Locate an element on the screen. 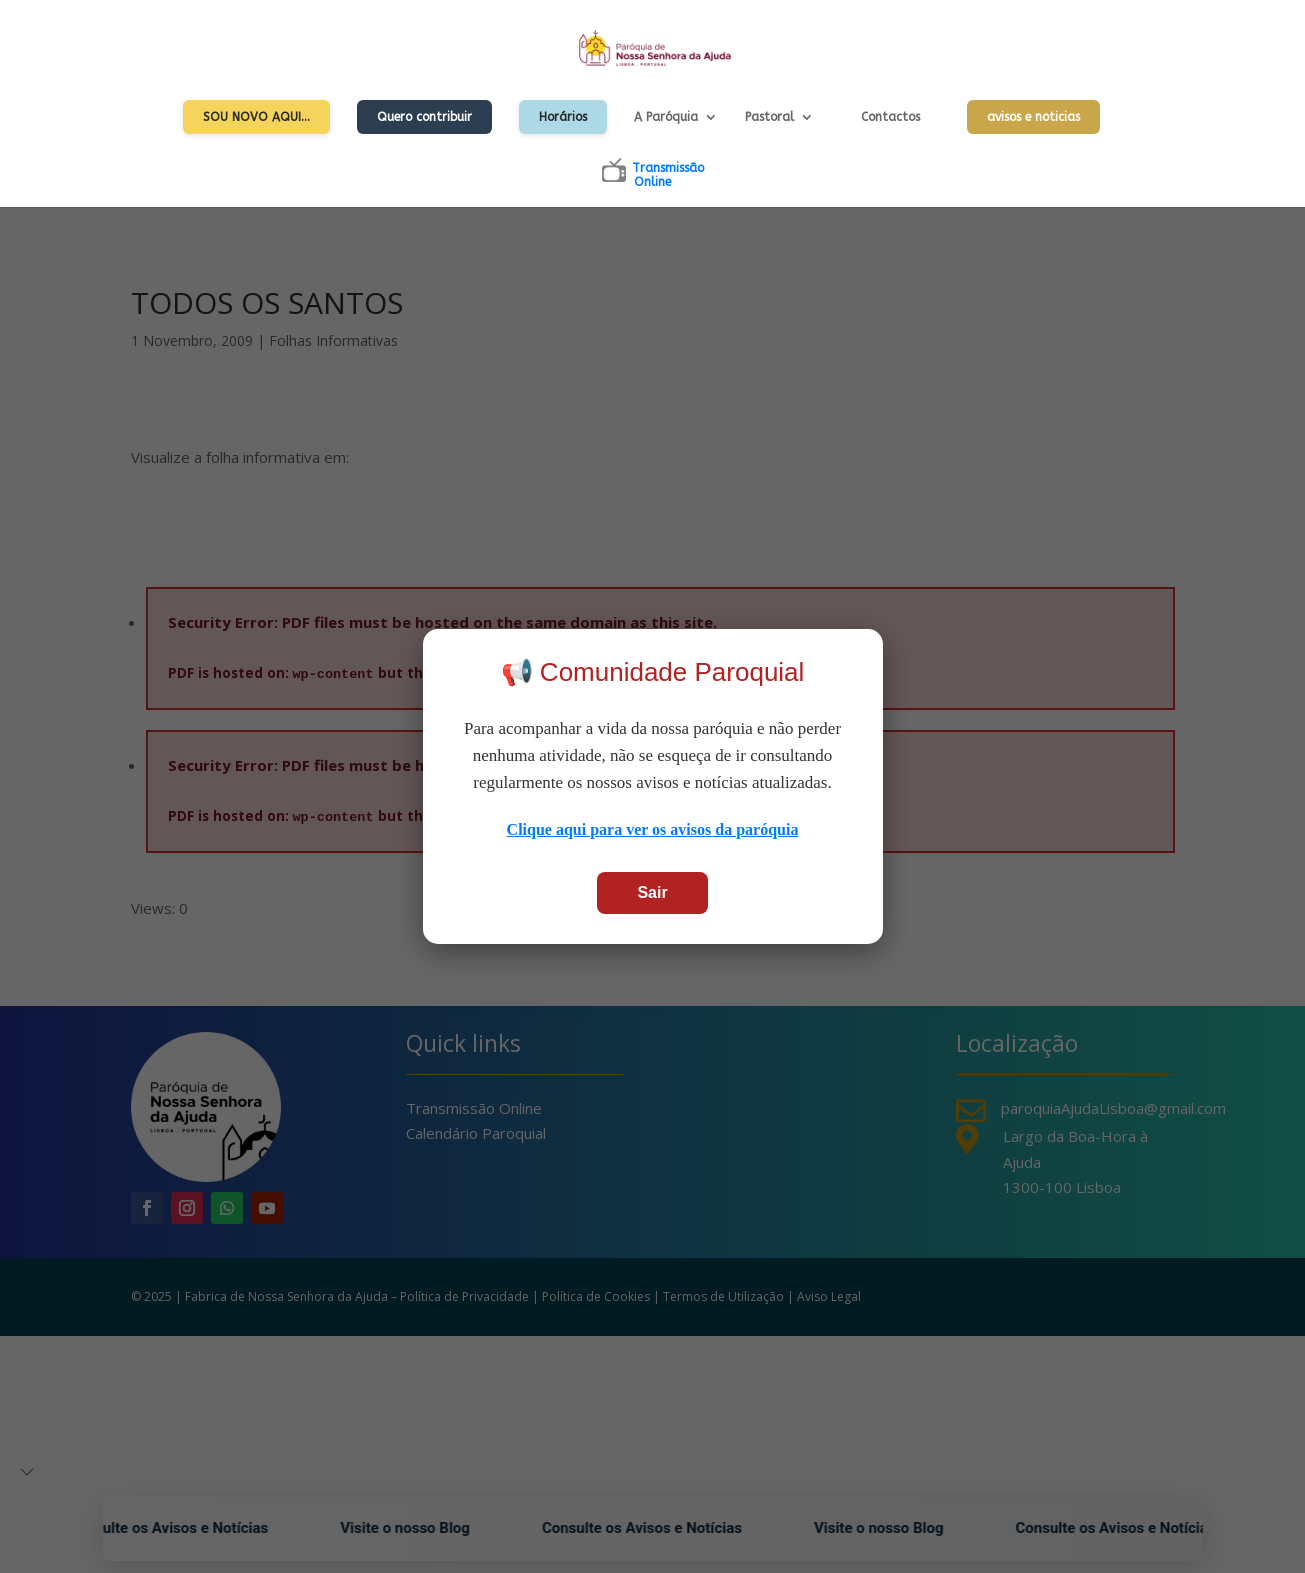 The width and height of the screenshot is (1305, 1573). TransmissãoOnline is located at coordinates (668, 175).